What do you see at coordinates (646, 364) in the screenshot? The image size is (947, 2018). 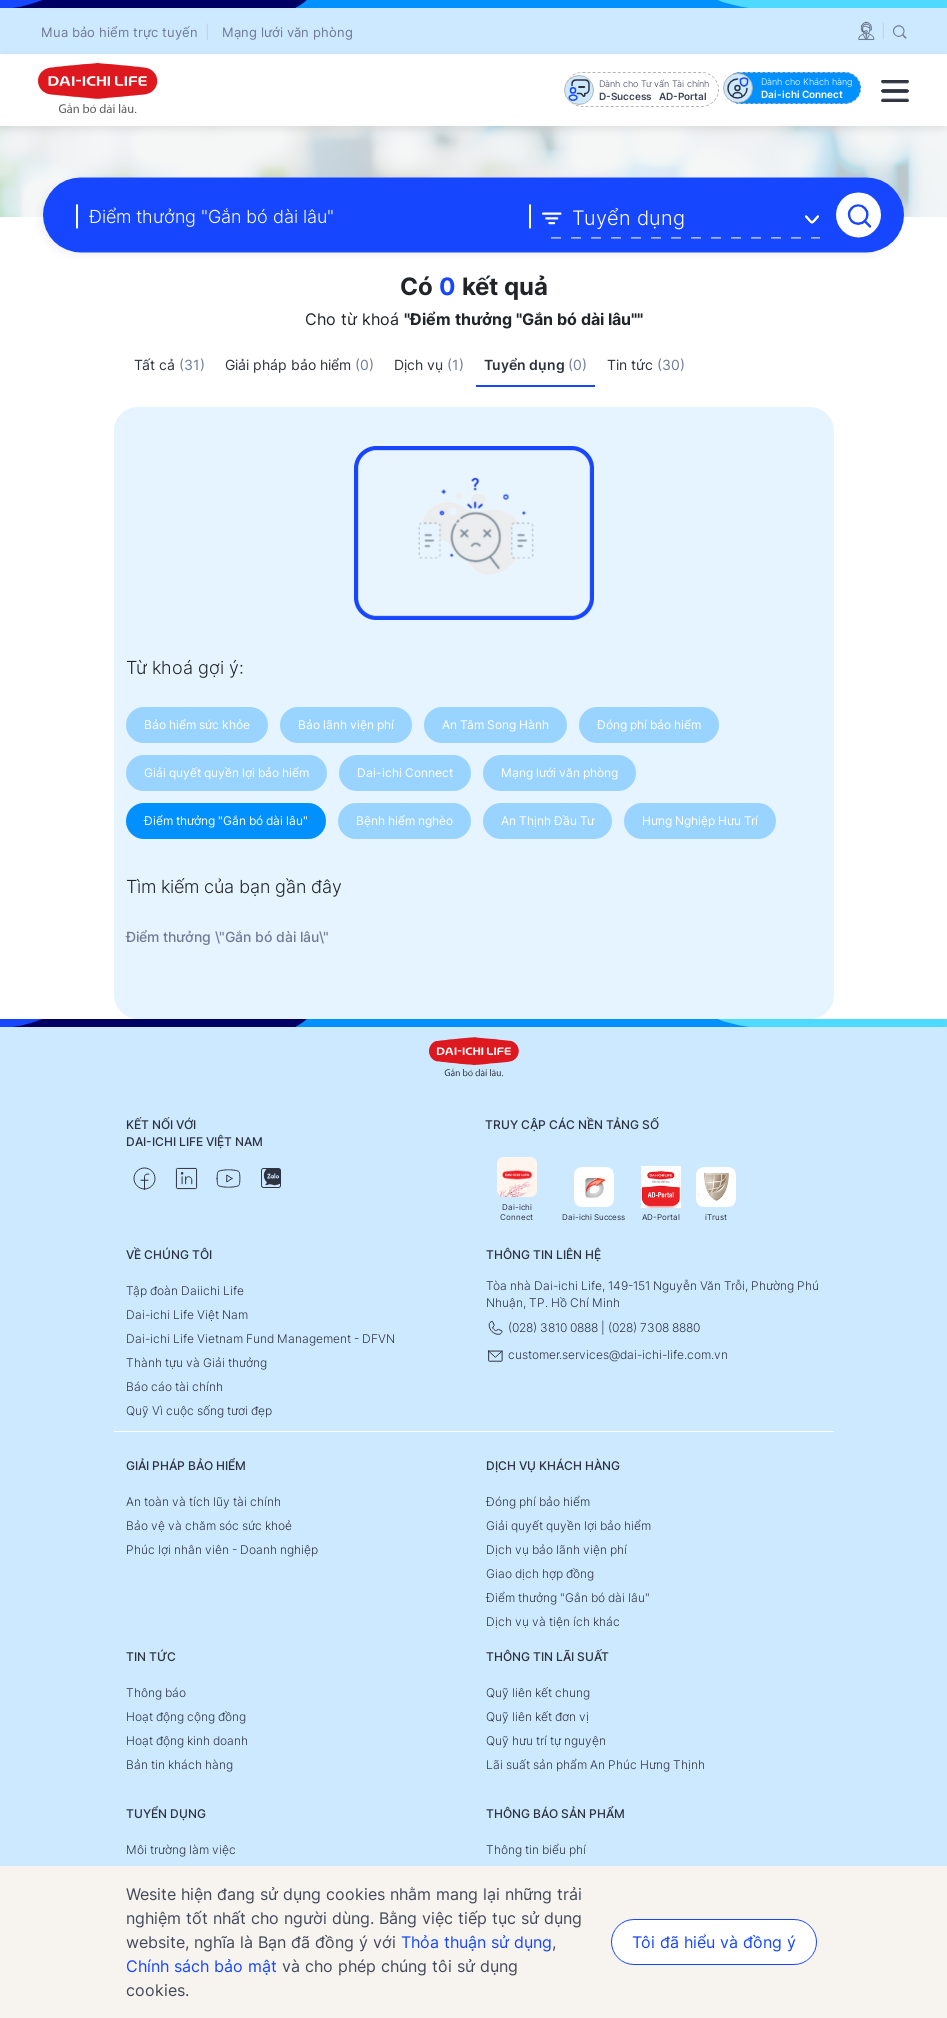 I see `Tin tức` at bounding box center [646, 364].